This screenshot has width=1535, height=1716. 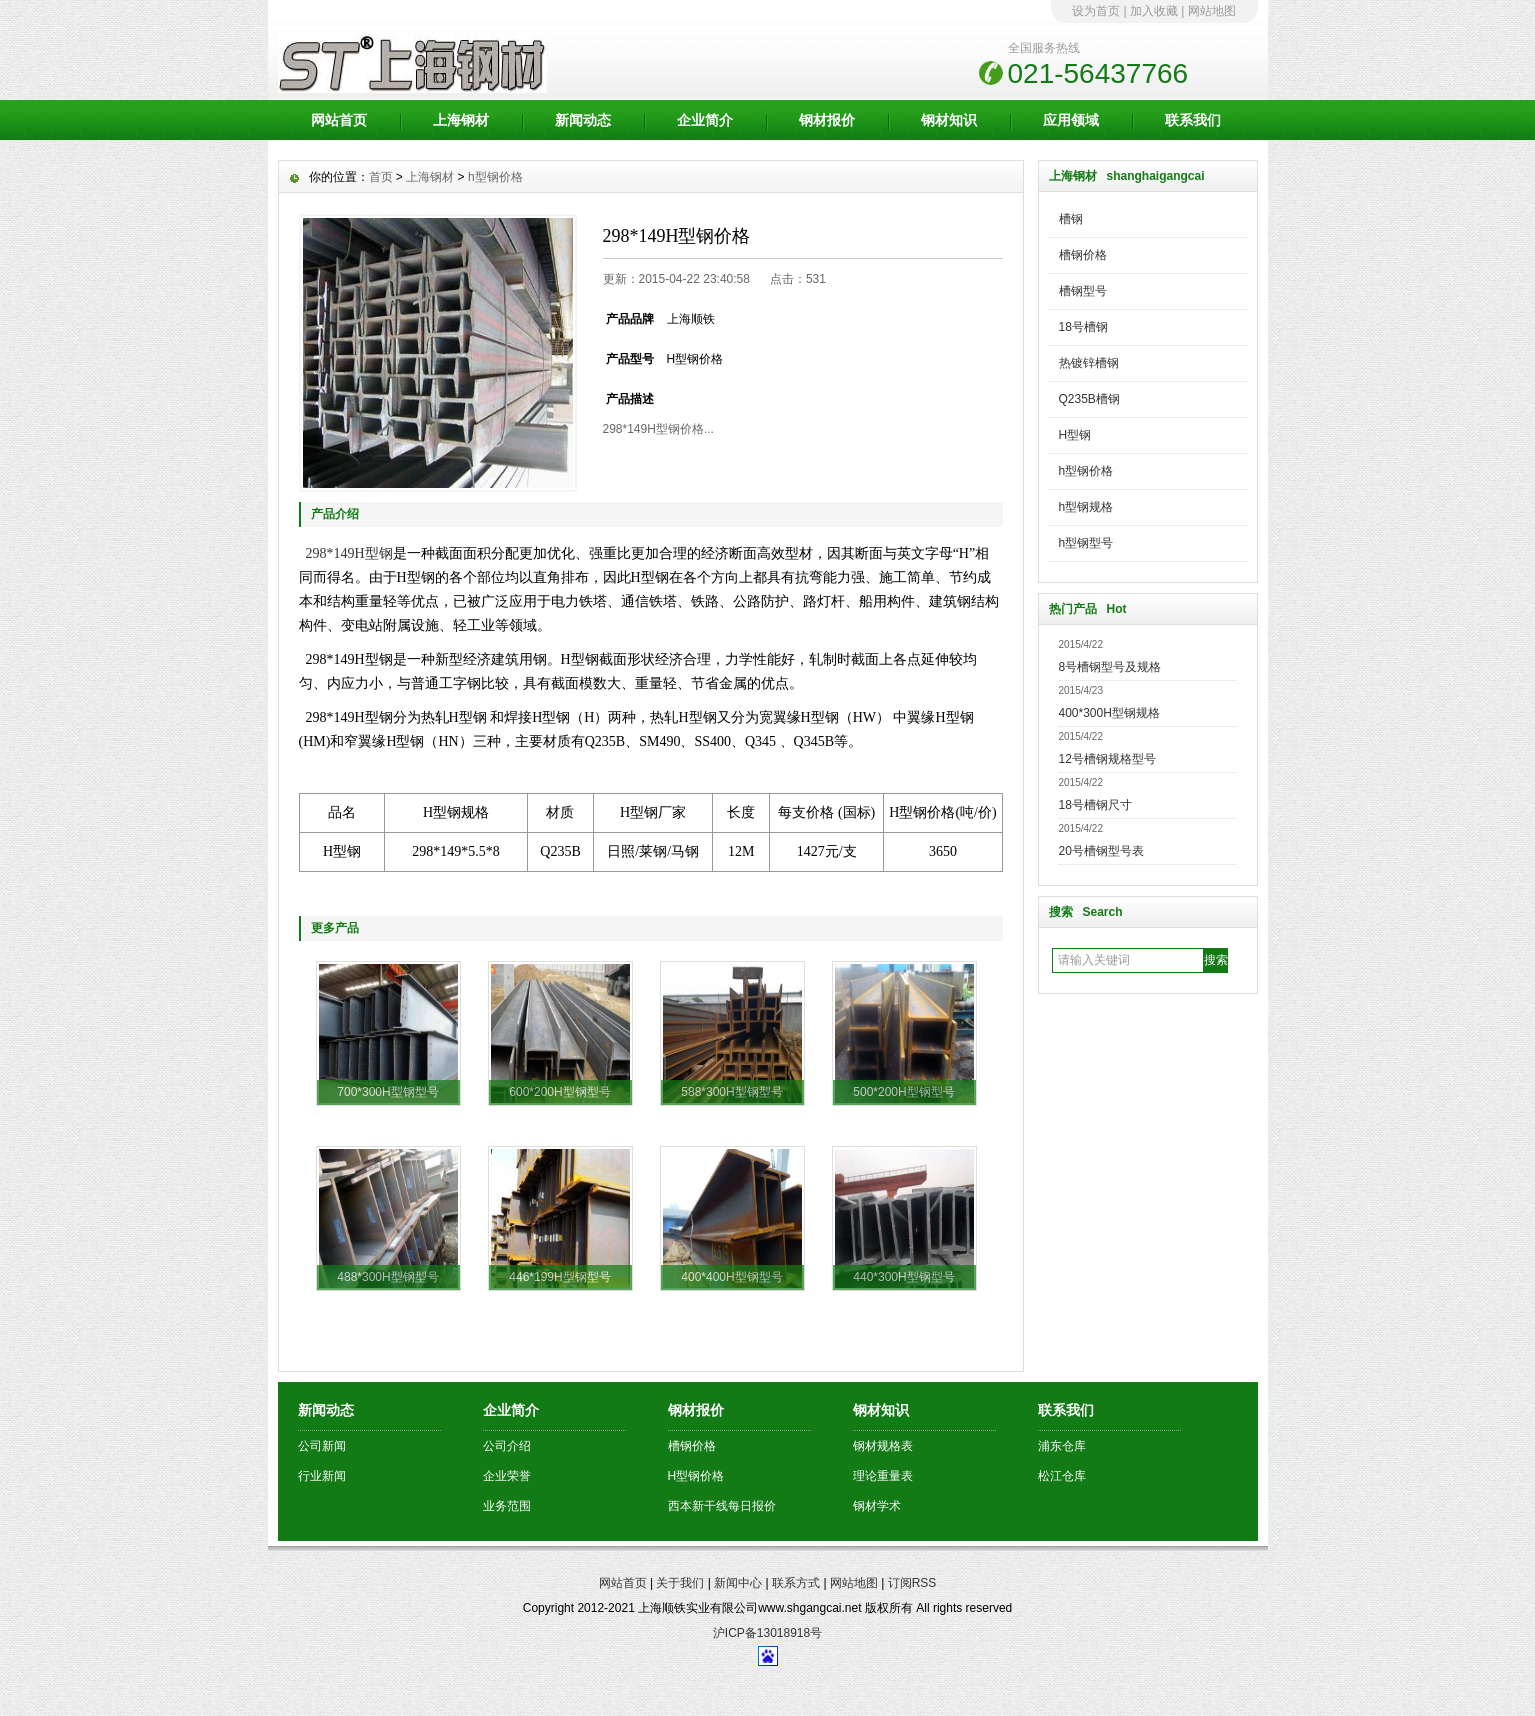 I want to click on 业务范围, so click(x=507, y=1506).